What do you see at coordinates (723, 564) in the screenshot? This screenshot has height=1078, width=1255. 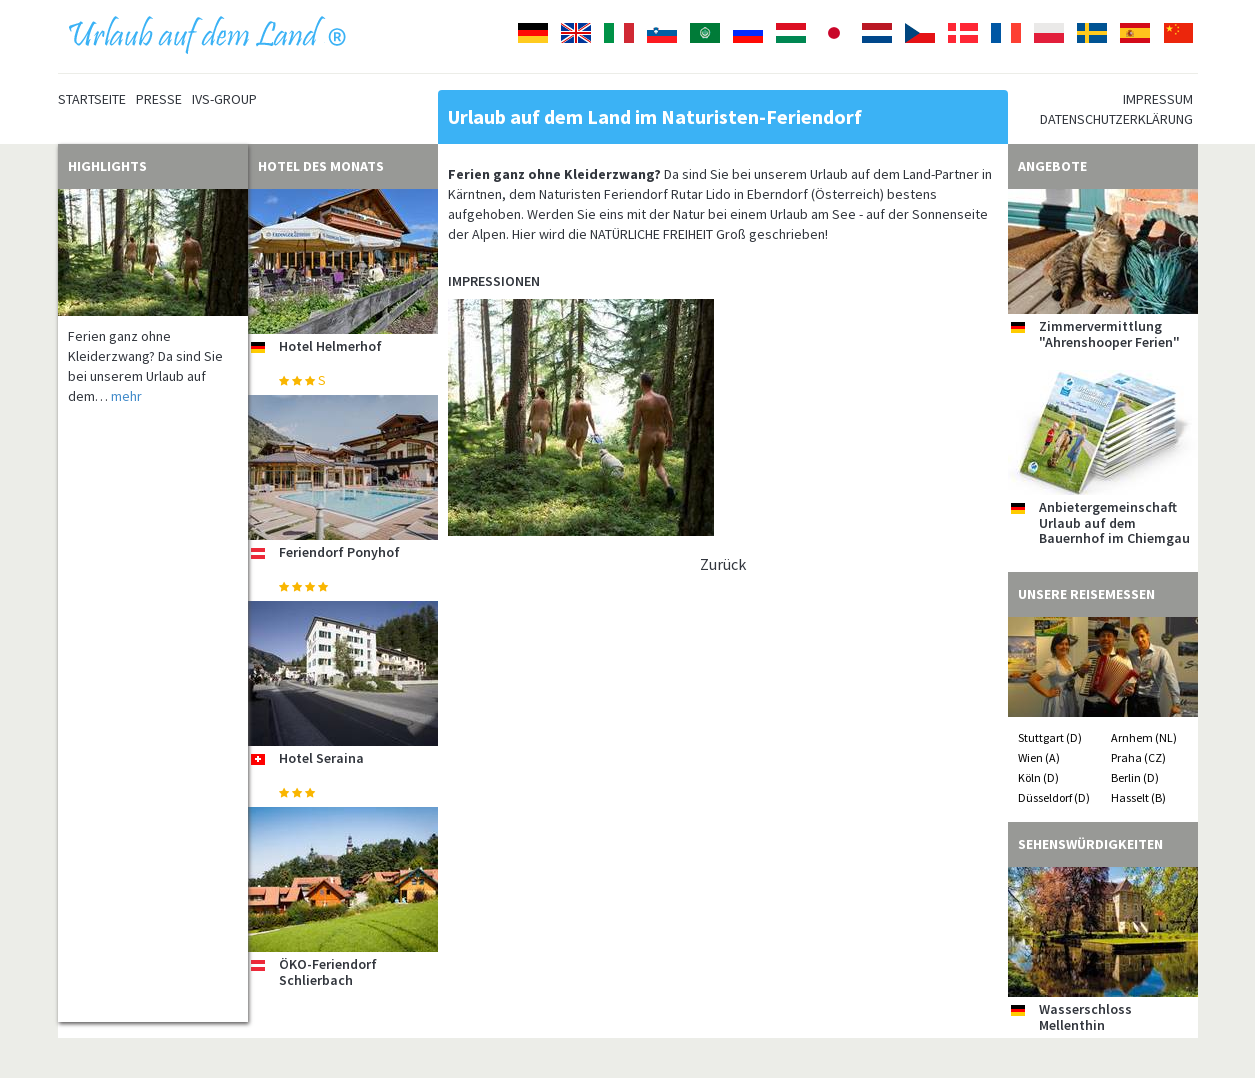 I see `Zurück` at bounding box center [723, 564].